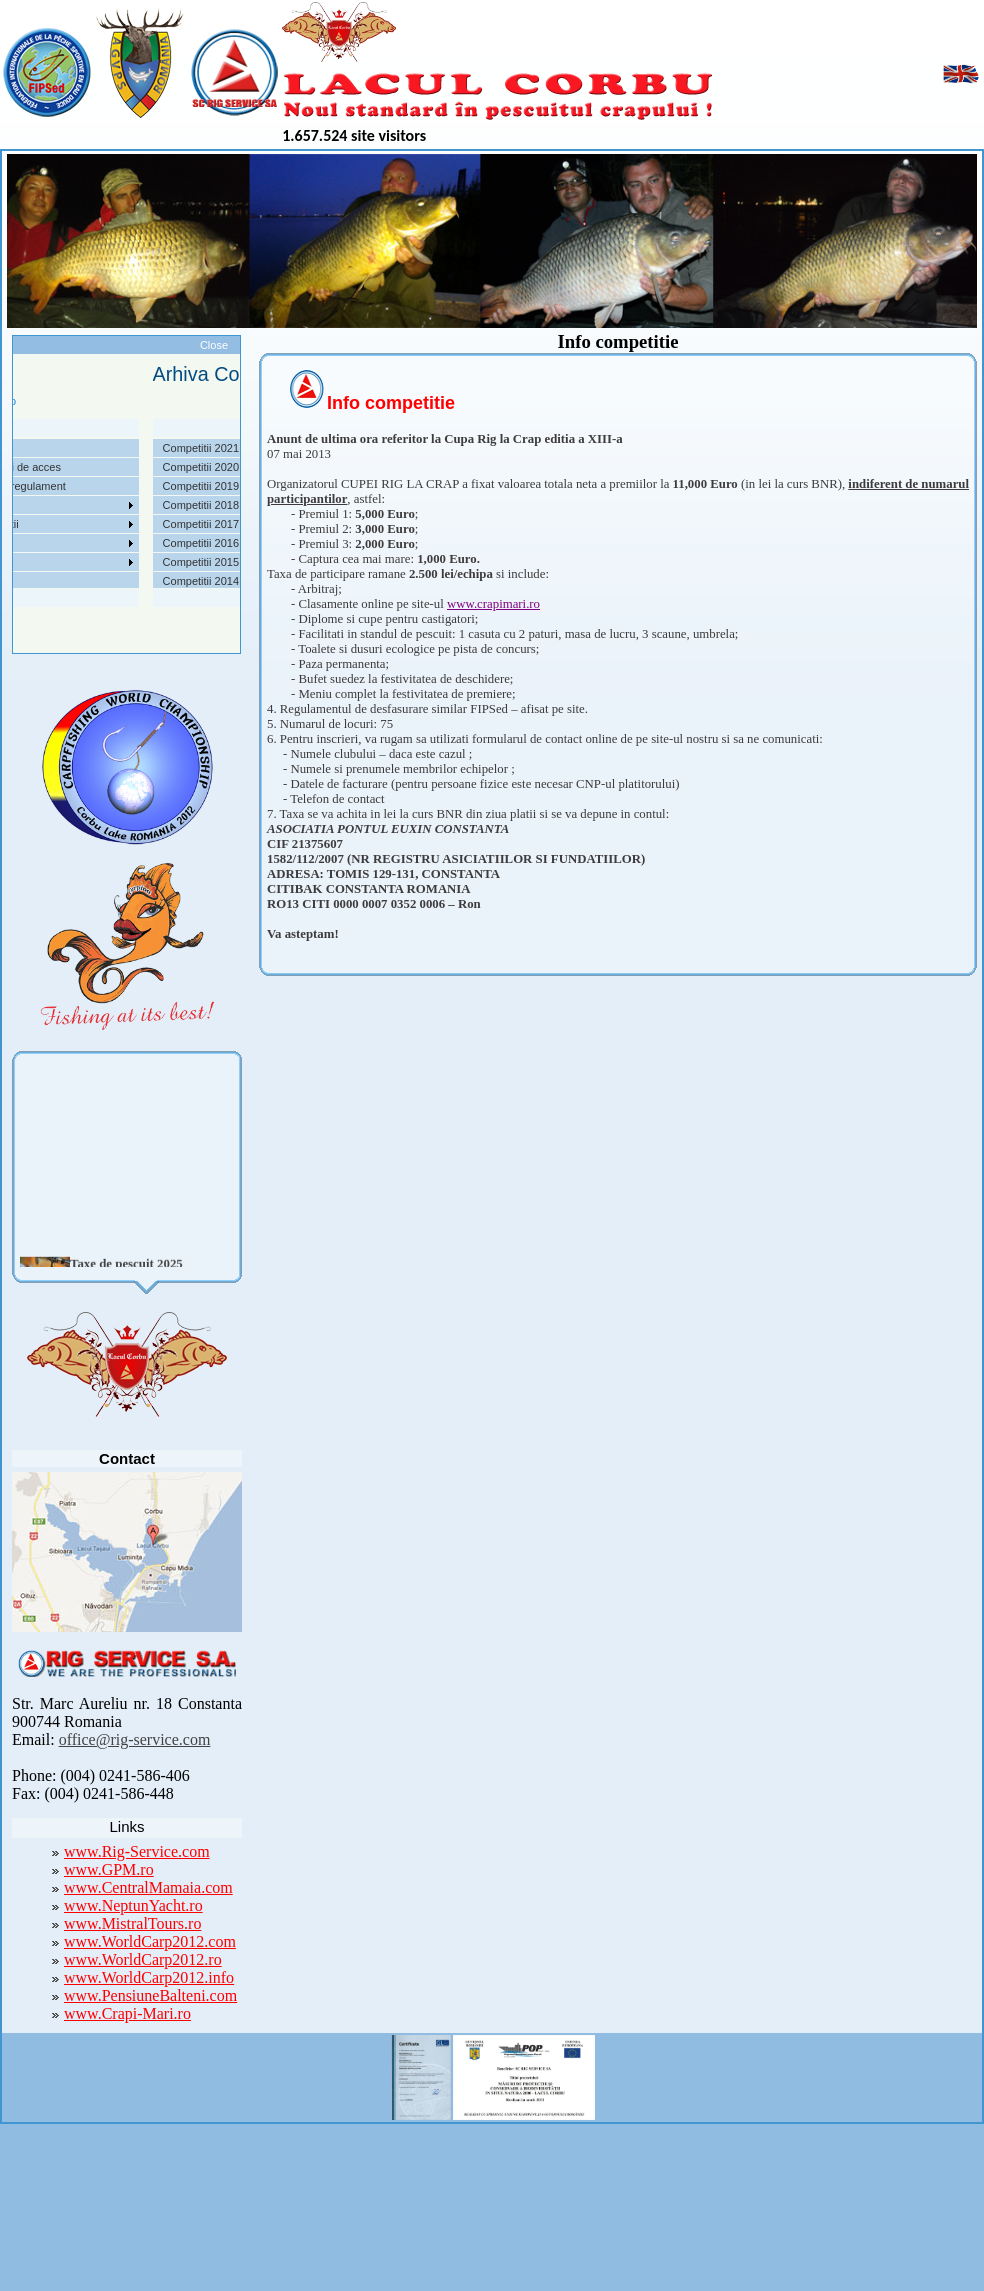 The width and height of the screenshot is (984, 2291). Describe the element at coordinates (135, 1739) in the screenshot. I see `office@rig-service.com` at that location.